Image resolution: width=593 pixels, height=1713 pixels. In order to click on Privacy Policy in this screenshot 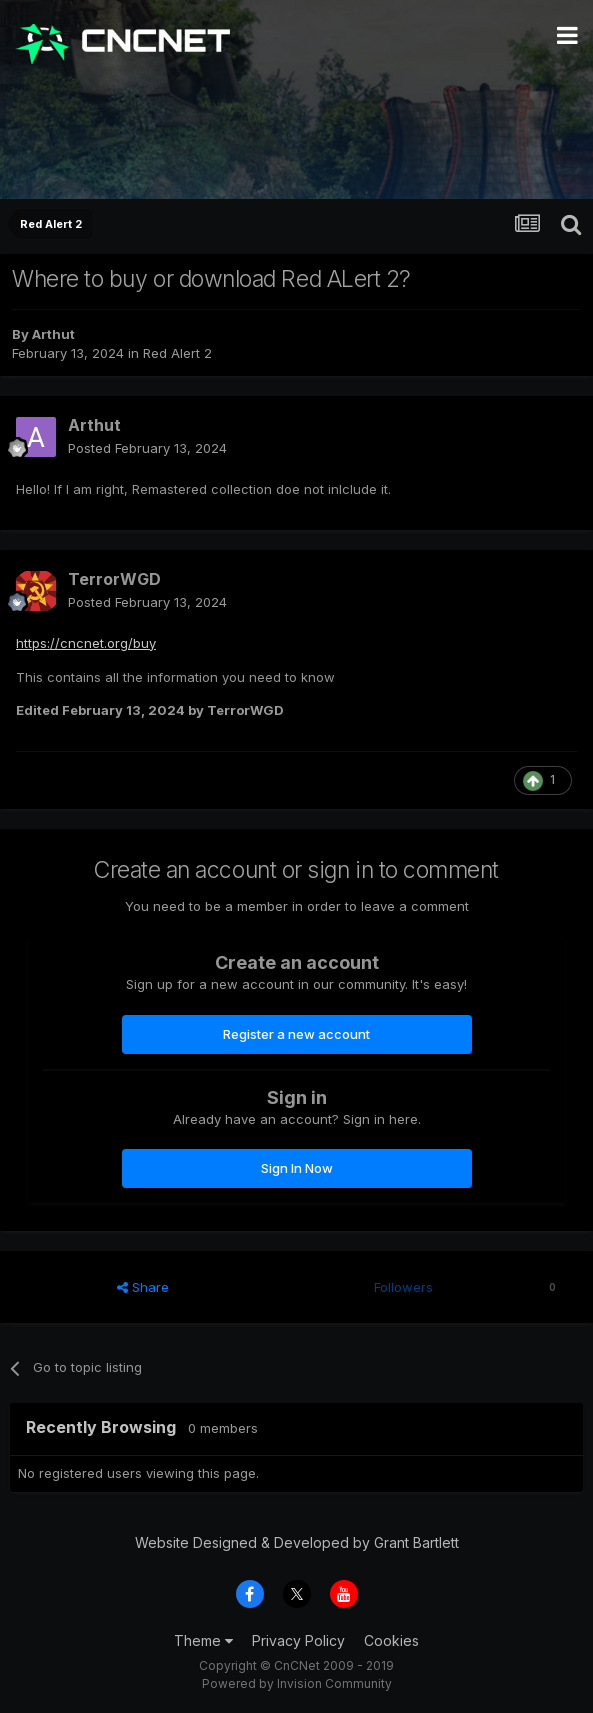, I will do `click(298, 1640)`.